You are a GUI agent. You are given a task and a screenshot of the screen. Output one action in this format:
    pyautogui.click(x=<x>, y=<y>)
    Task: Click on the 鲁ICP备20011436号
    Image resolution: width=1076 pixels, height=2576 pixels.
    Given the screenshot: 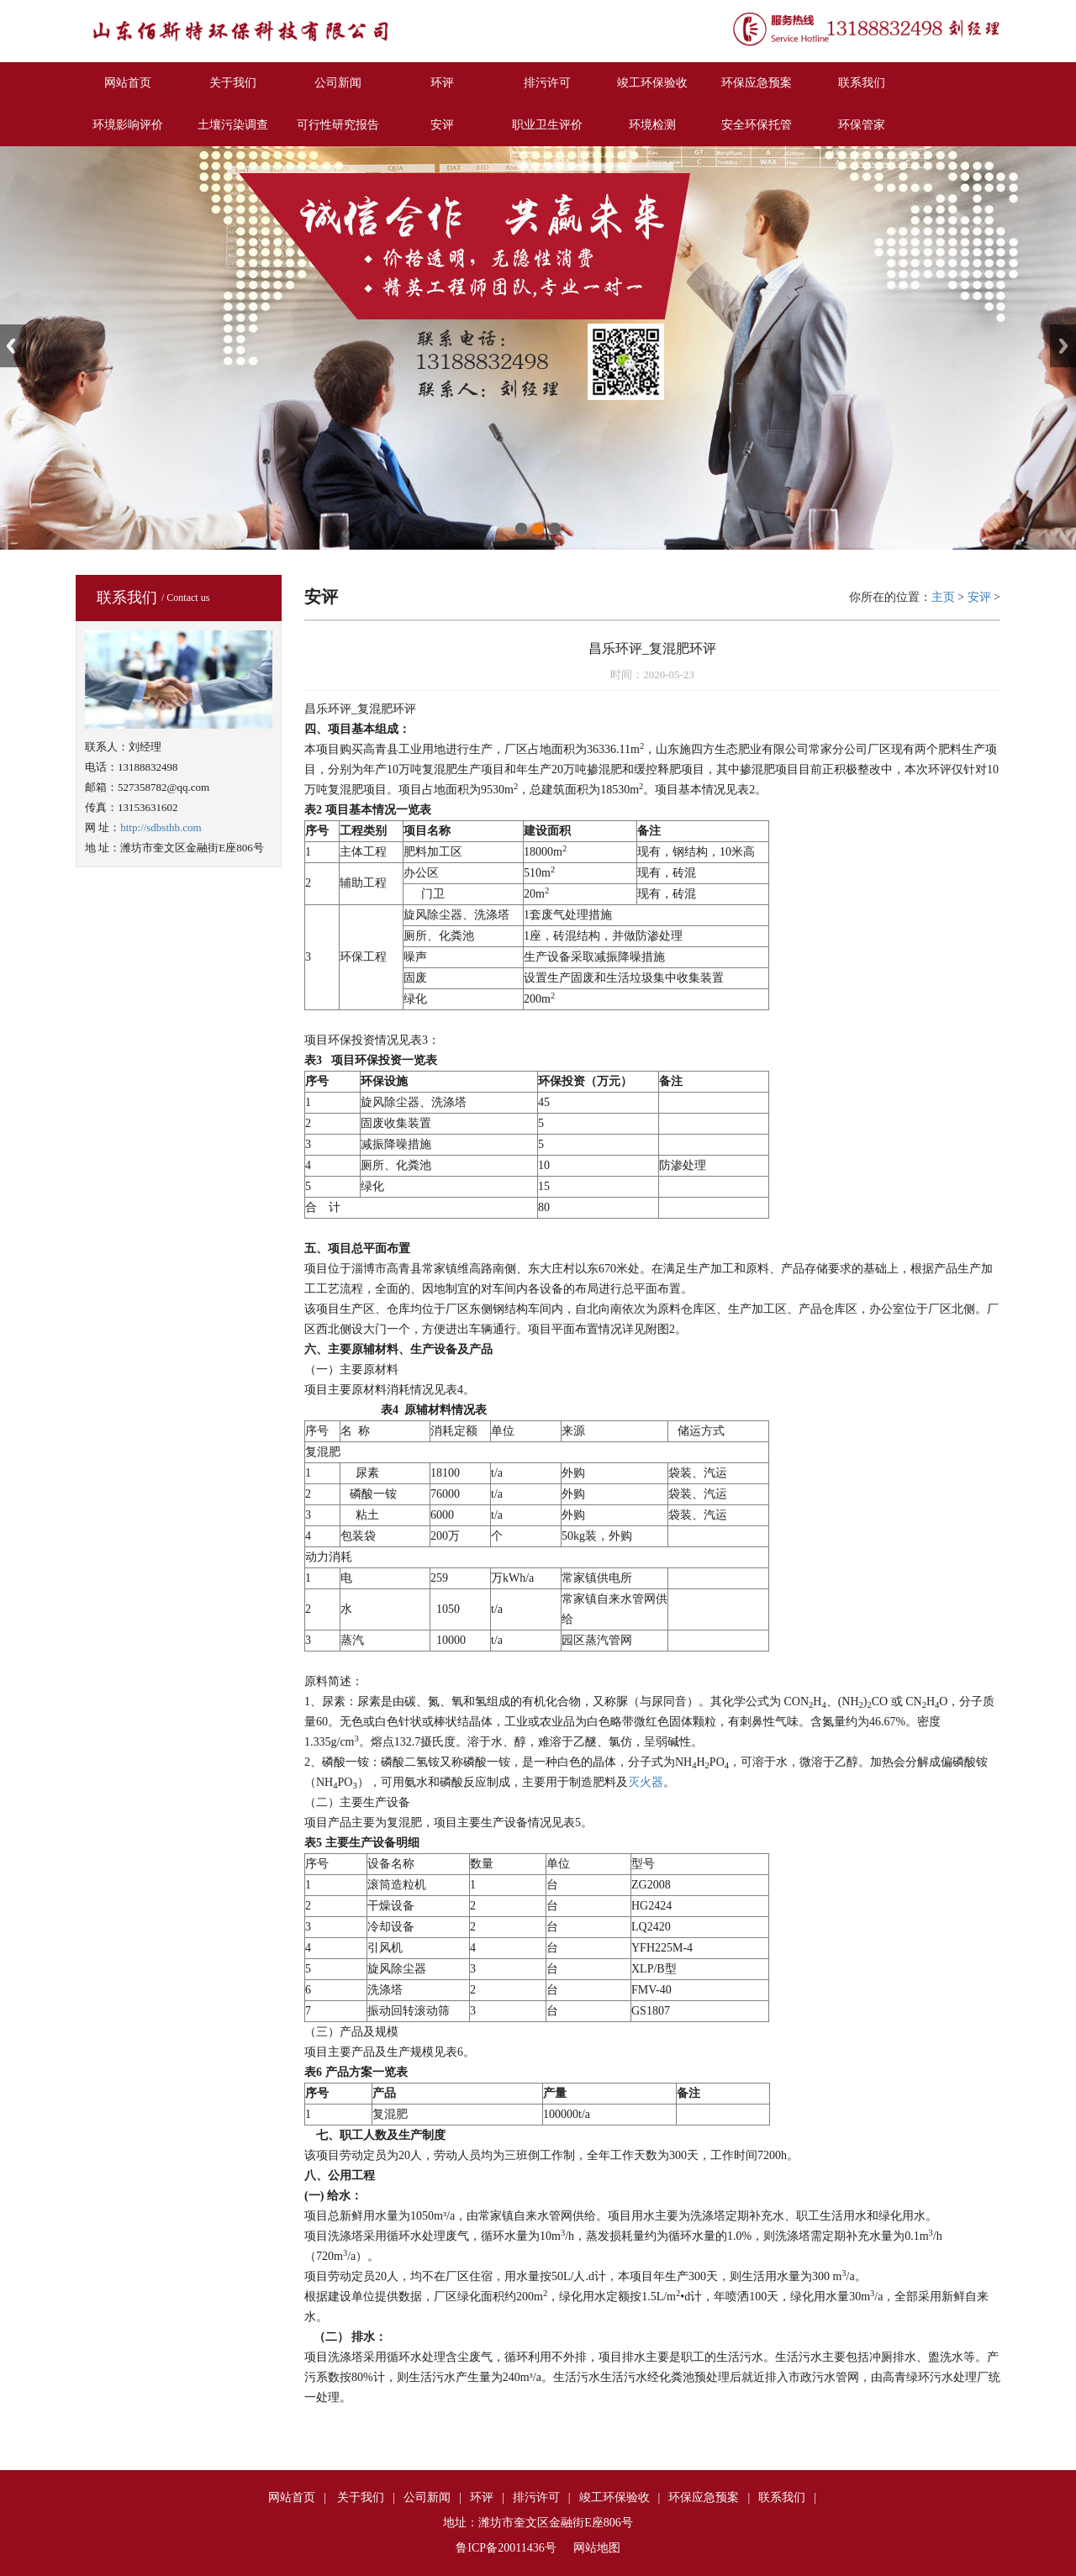 What is the action you would take?
    pyautogui.click(x=506, y=2548)
    